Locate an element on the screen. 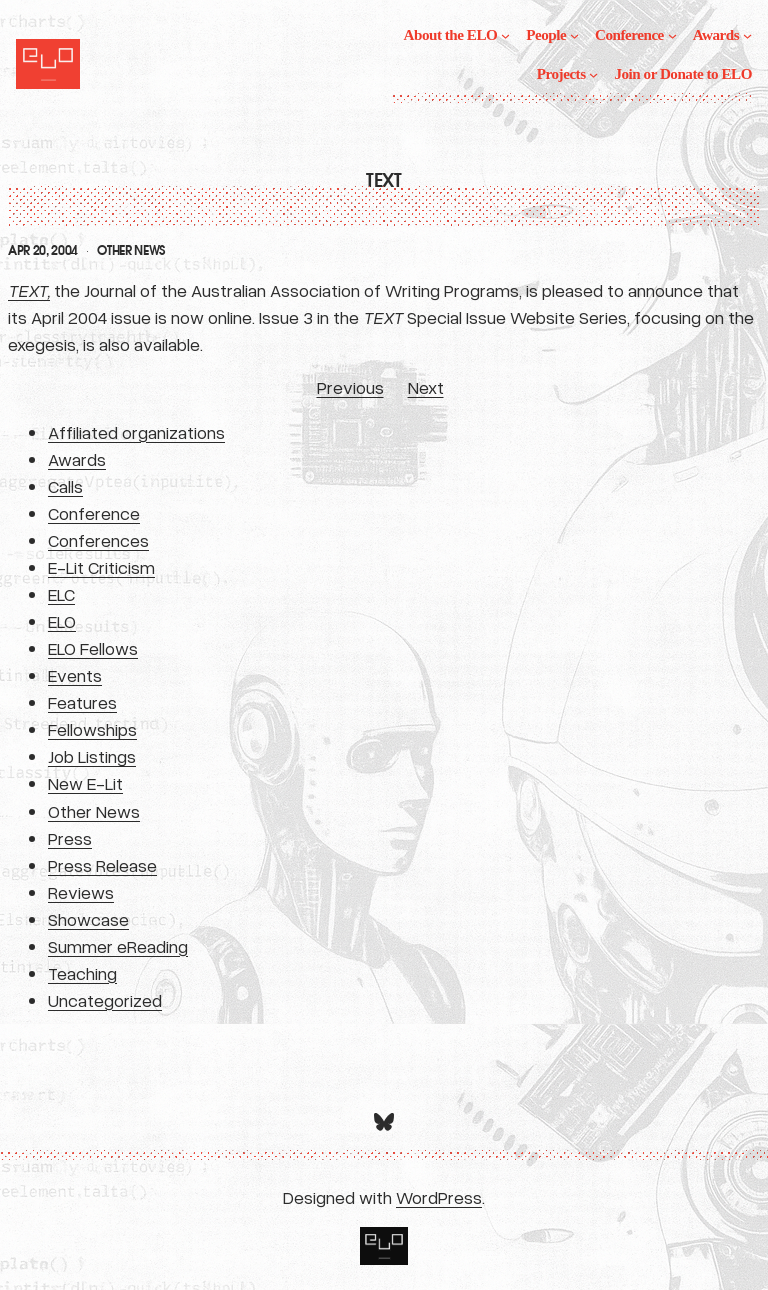 The image size is (768, 1290). Reviews is located at coordinates (81, 892).